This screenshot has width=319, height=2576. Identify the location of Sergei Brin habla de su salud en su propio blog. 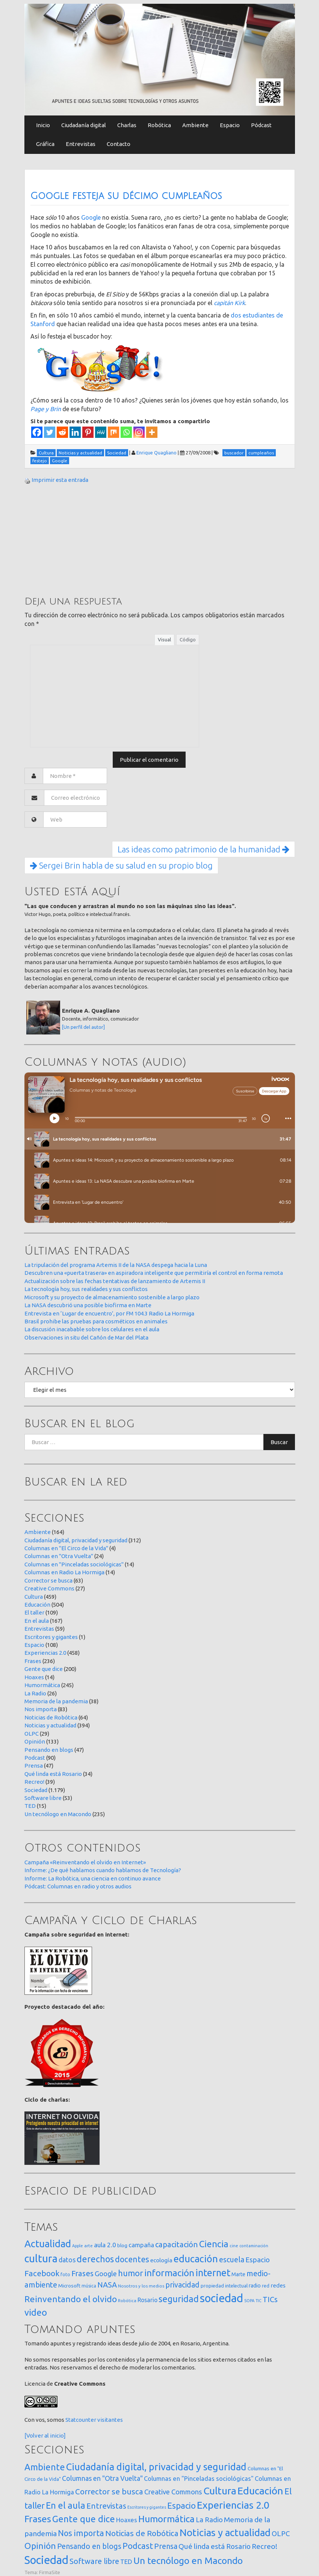
(121, 865).